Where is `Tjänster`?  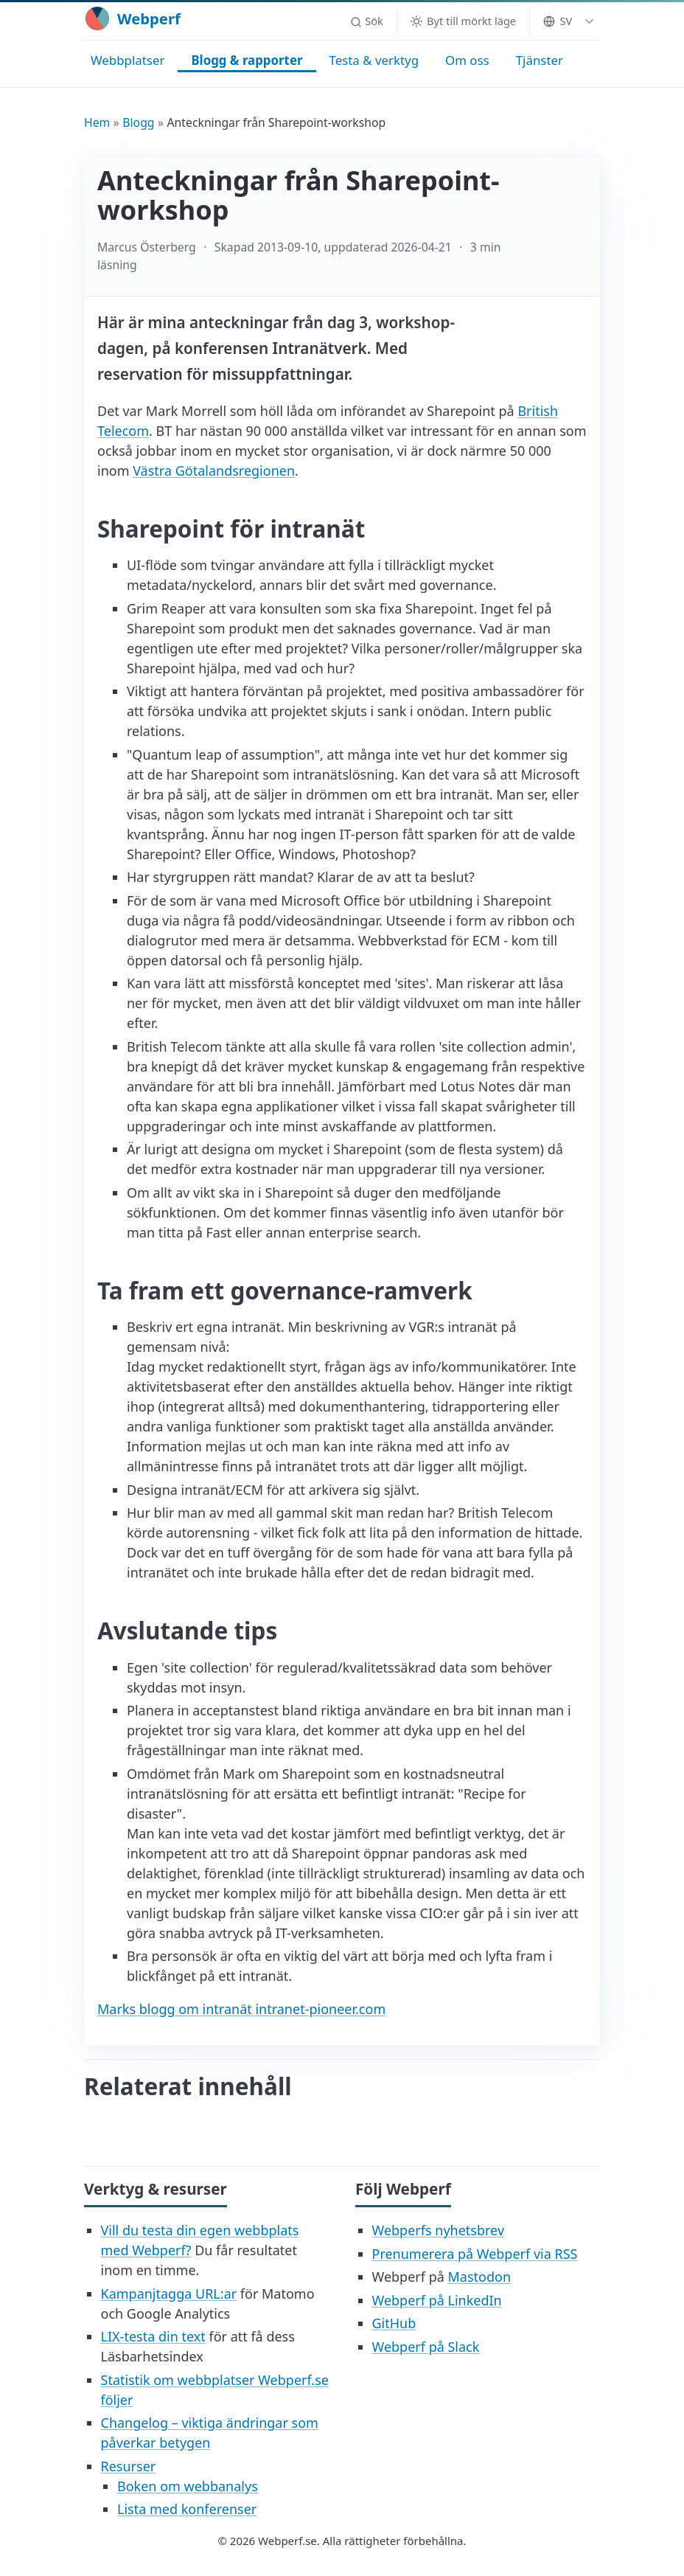
Tjänster is located at coordinates (539, 60).